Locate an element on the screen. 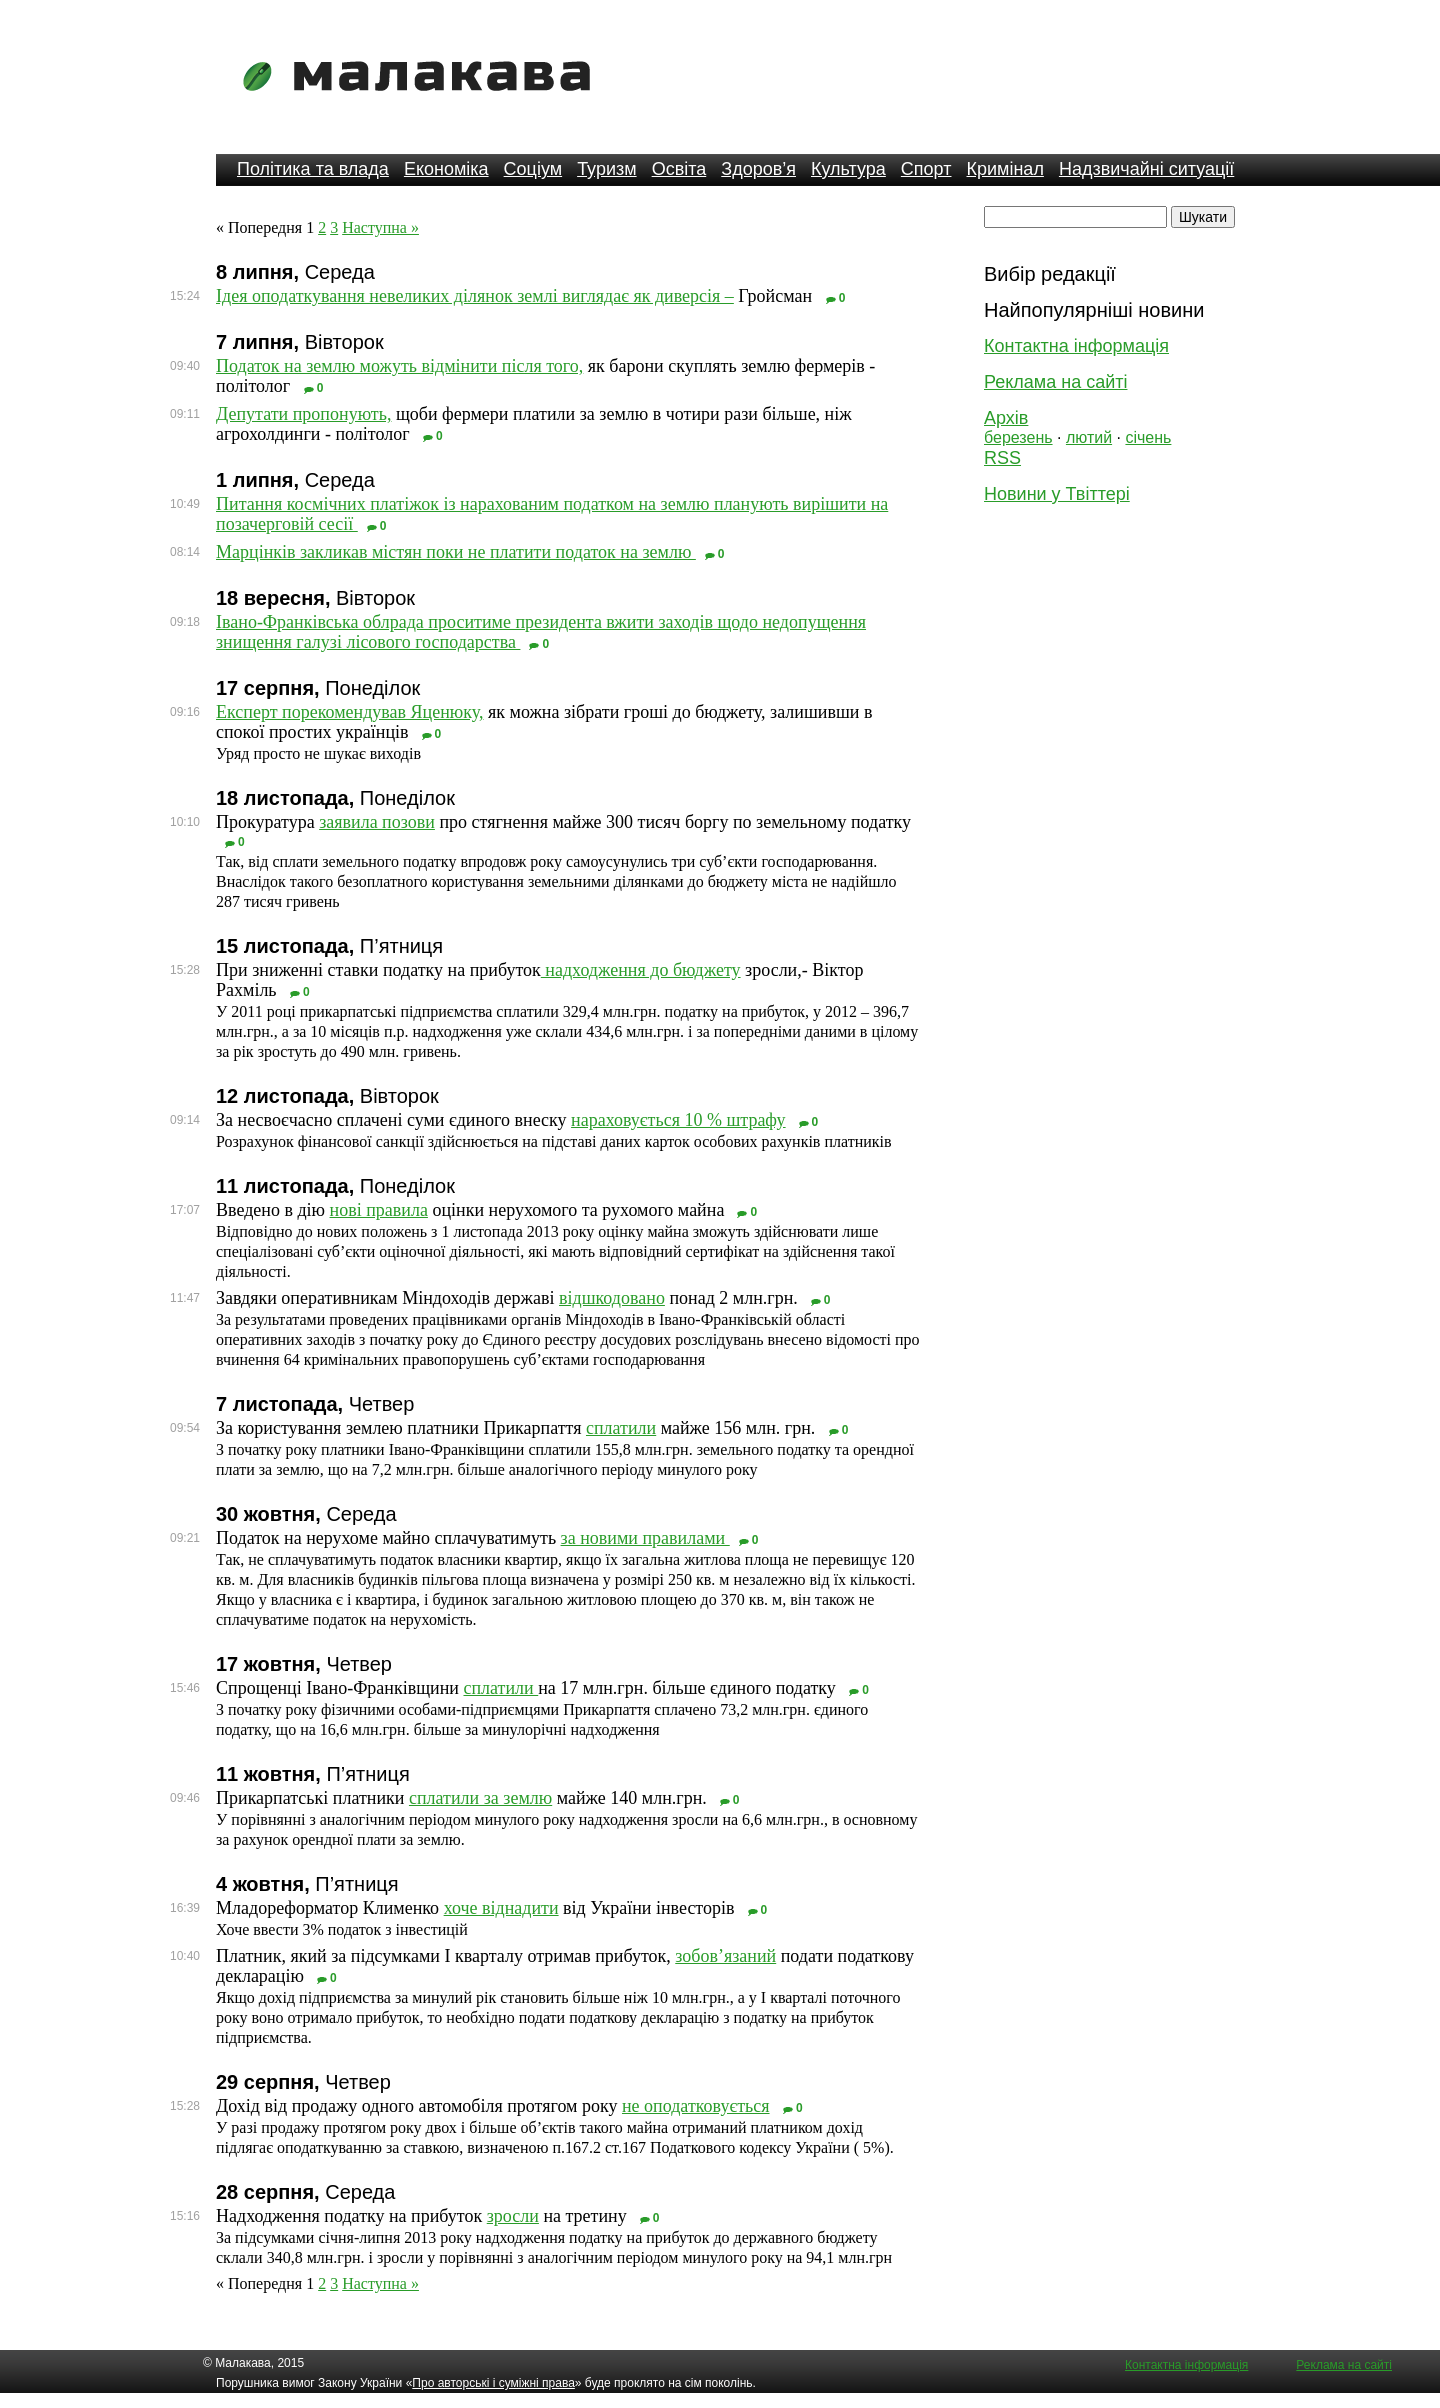 Image resolution: width=1440 pixels, height=2408 pixels. лютий is located at coordinates (1089, 437).